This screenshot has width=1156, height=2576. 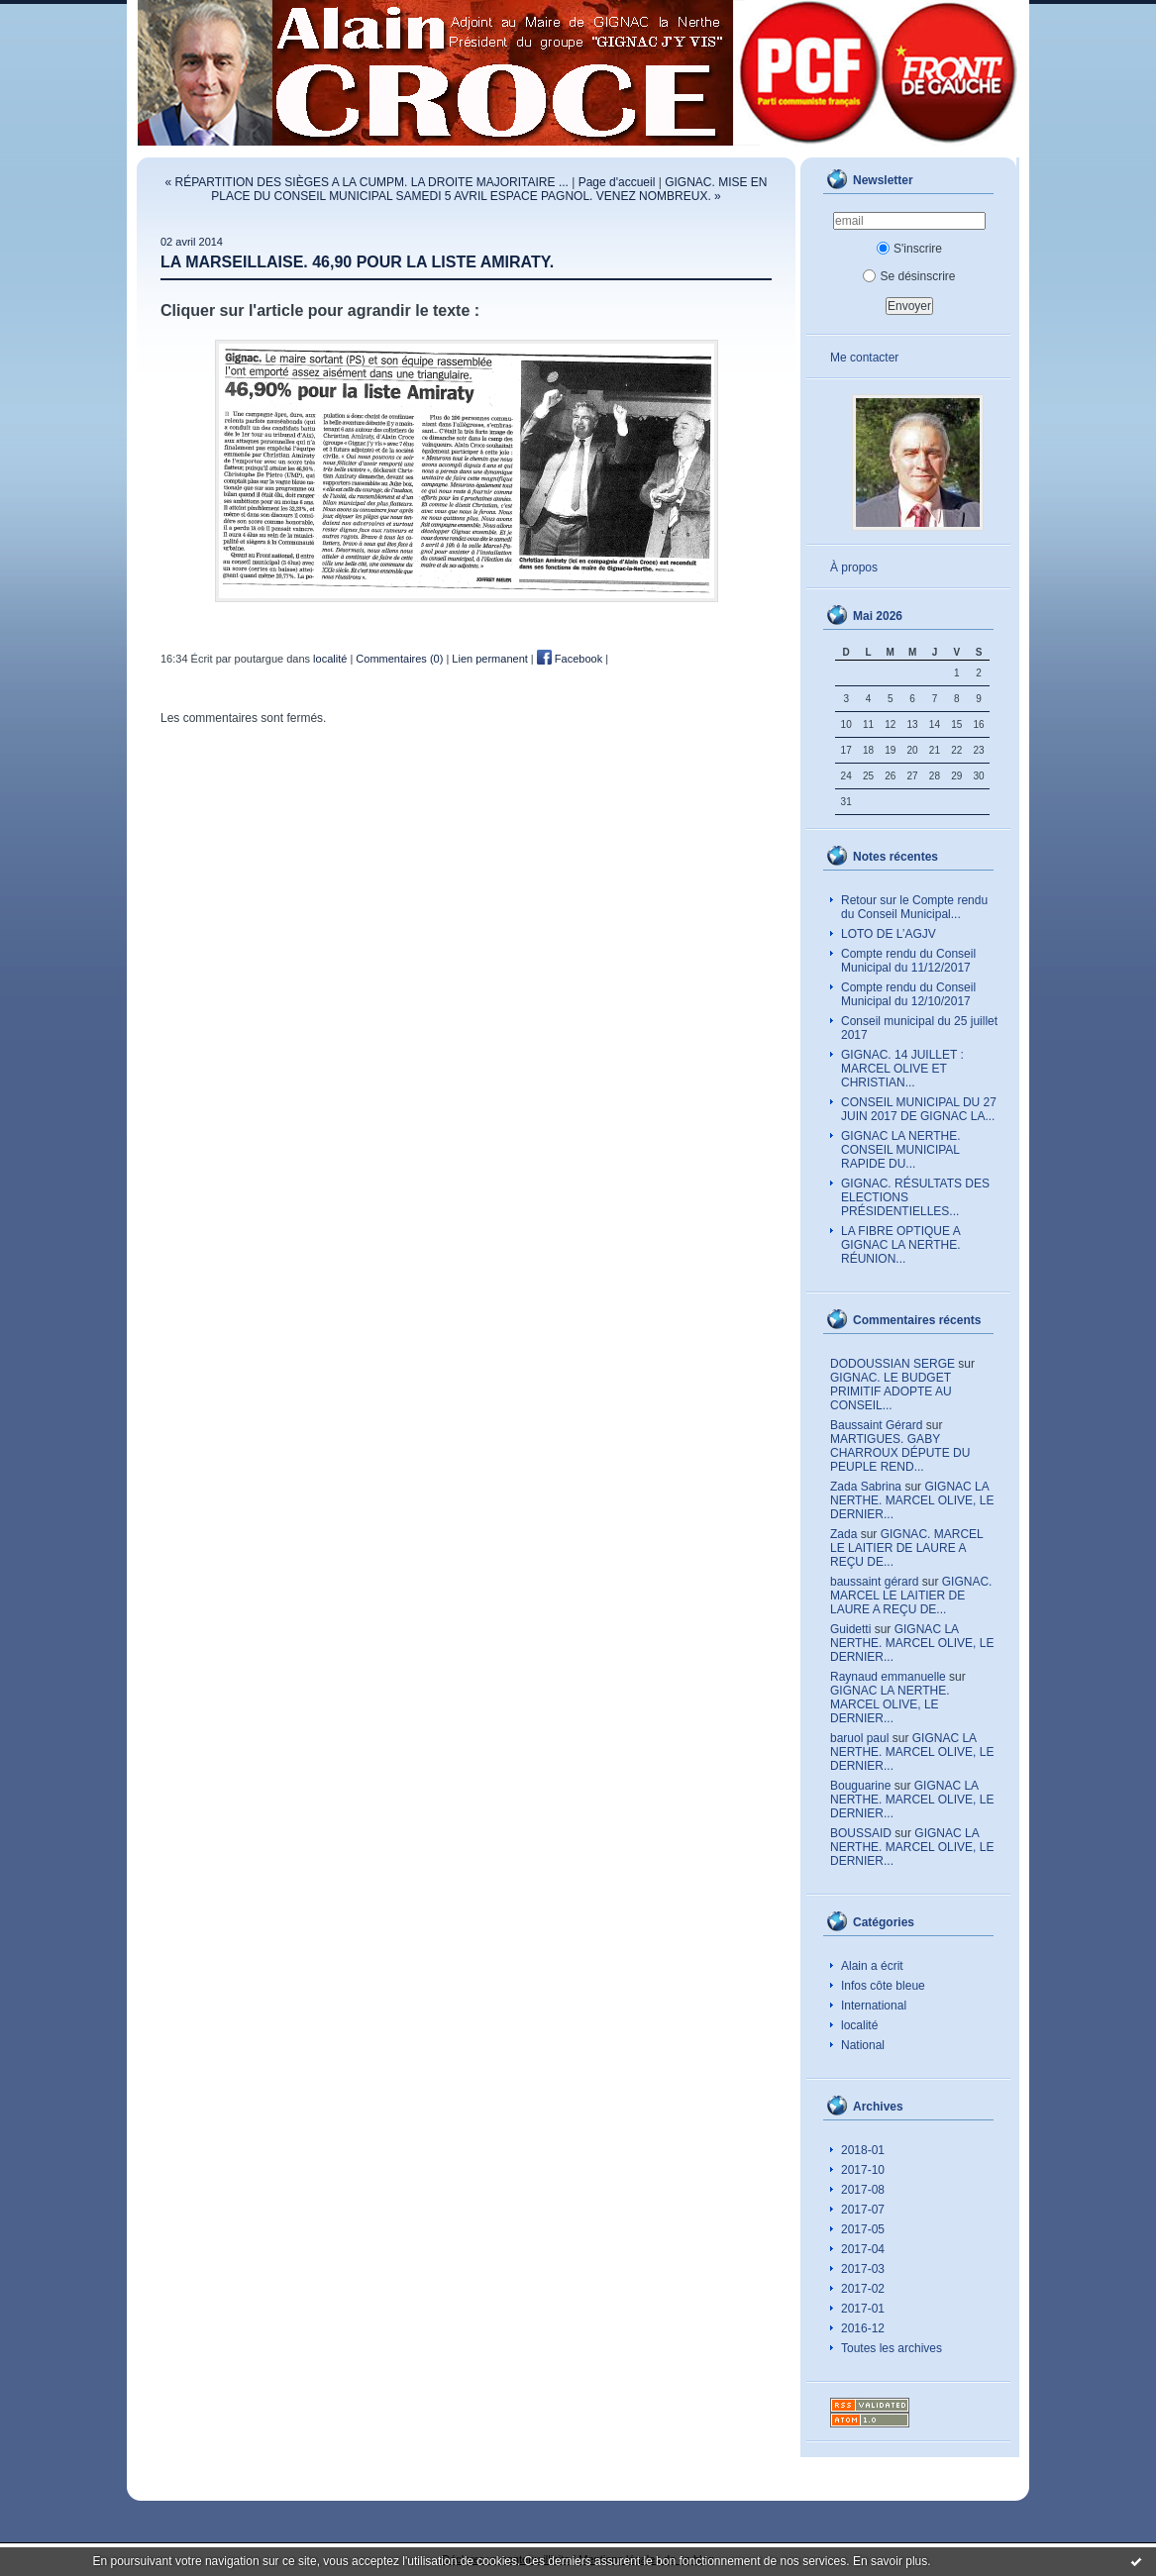 What do you see at coordinates (863, 2209) in the screenshot?
I see `2017-07` at bounding box center [863, 2209].